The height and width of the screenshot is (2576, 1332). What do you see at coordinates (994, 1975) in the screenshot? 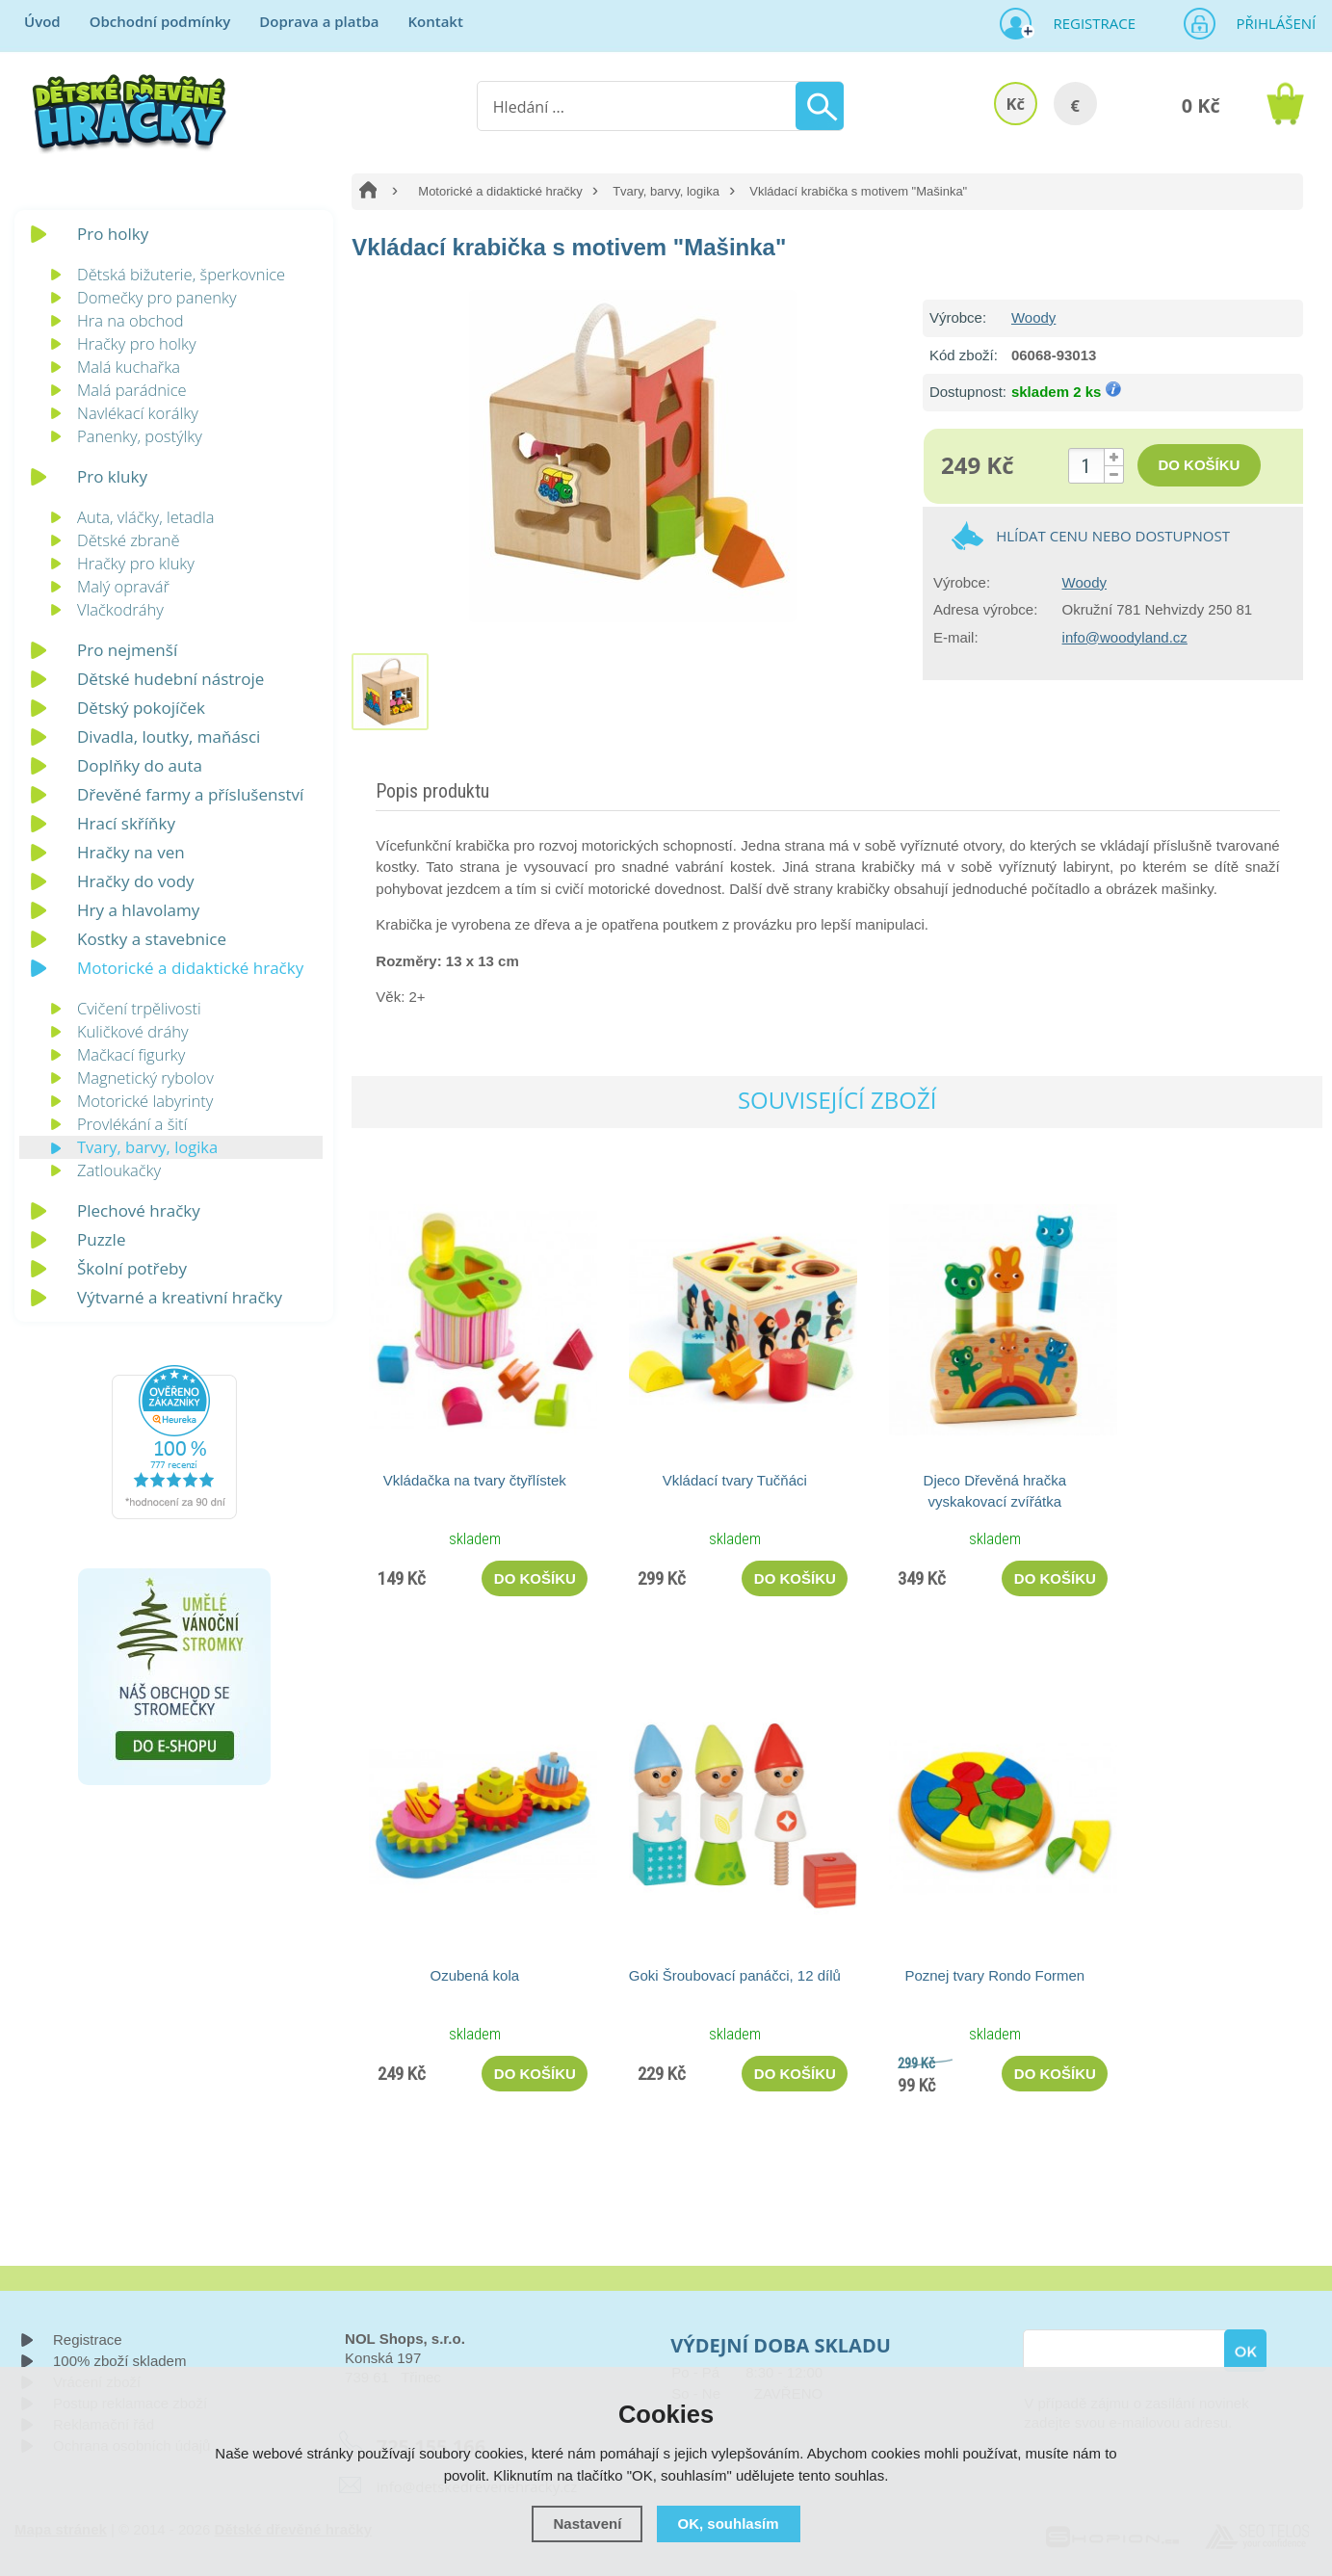
I see `Poznej tvary Rondo Formen` at bounding box center [994, 1975].